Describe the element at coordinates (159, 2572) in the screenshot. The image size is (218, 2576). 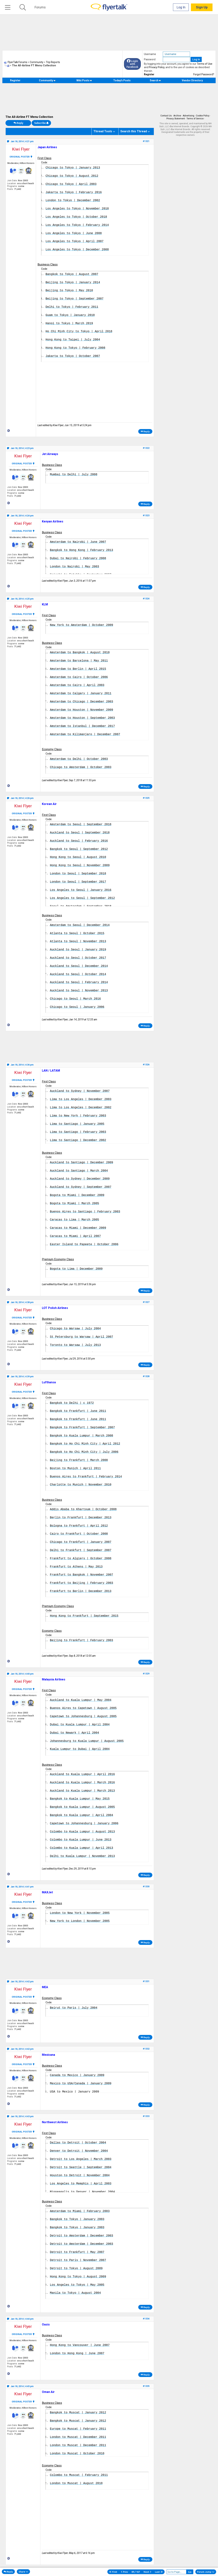
I see `Last` at that location.